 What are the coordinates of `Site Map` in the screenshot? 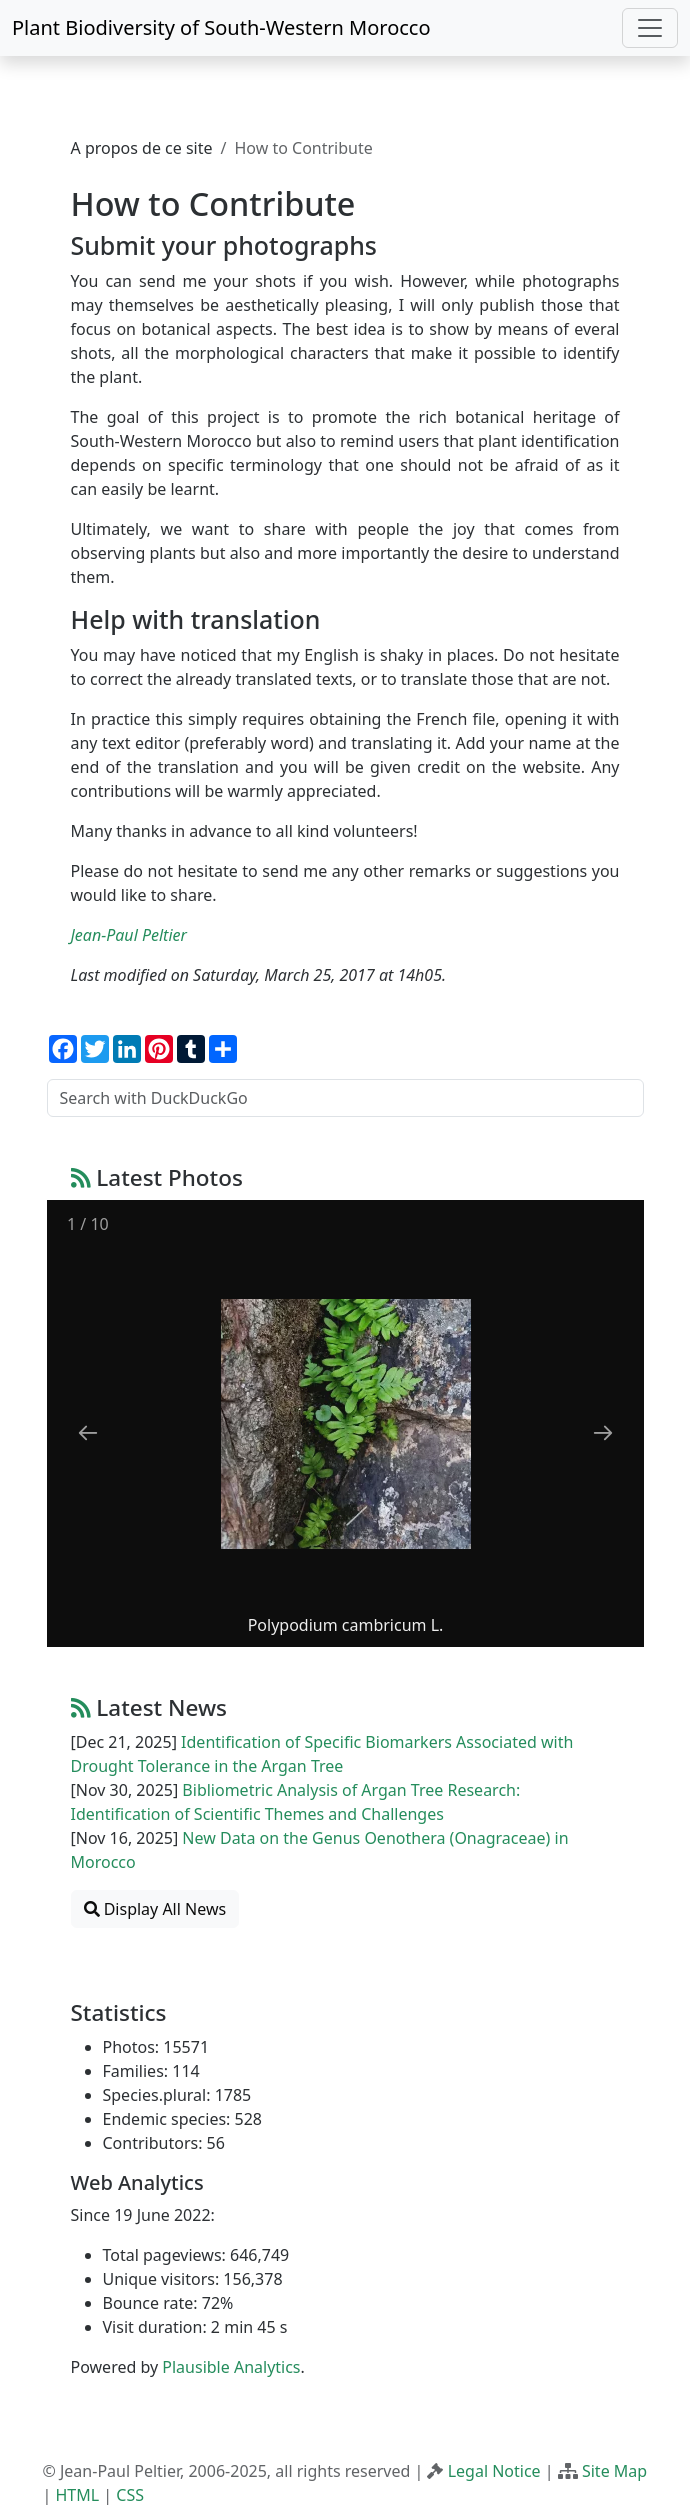 It's located at (614, 2471).